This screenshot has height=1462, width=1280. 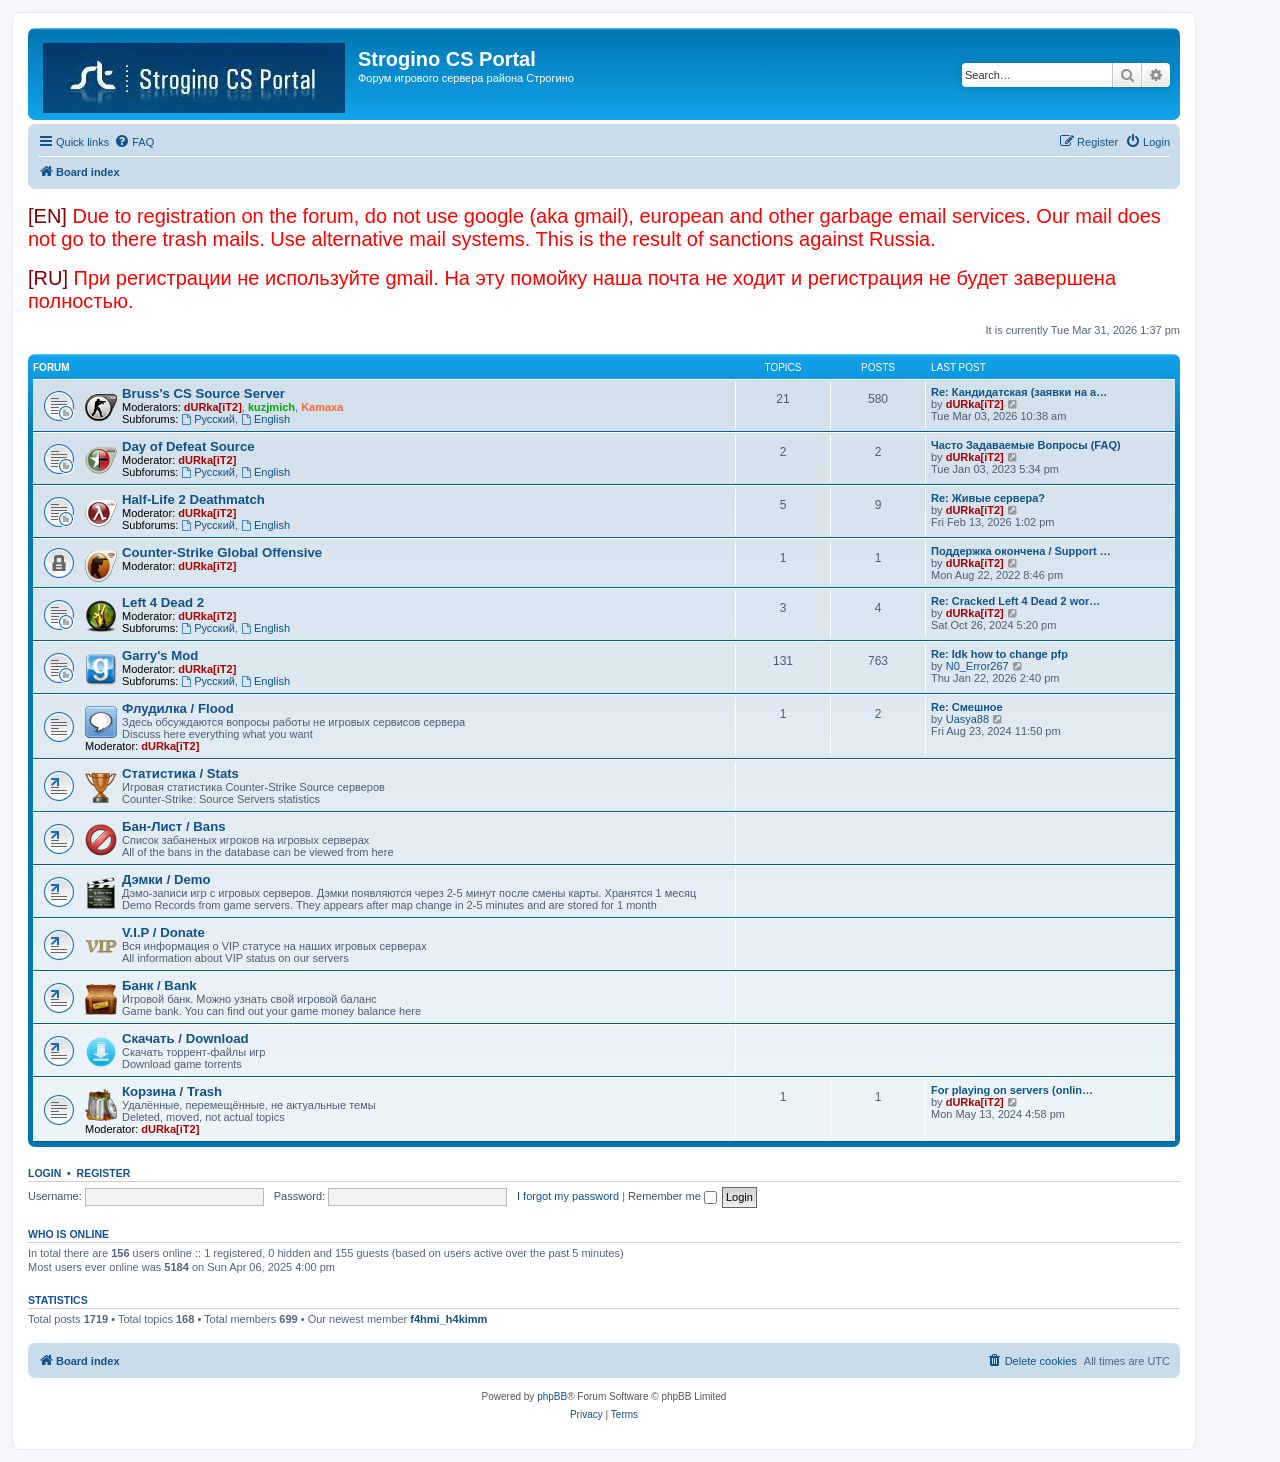 I want to click on Бан-Лист / Bans, so click(x=174, y=826).